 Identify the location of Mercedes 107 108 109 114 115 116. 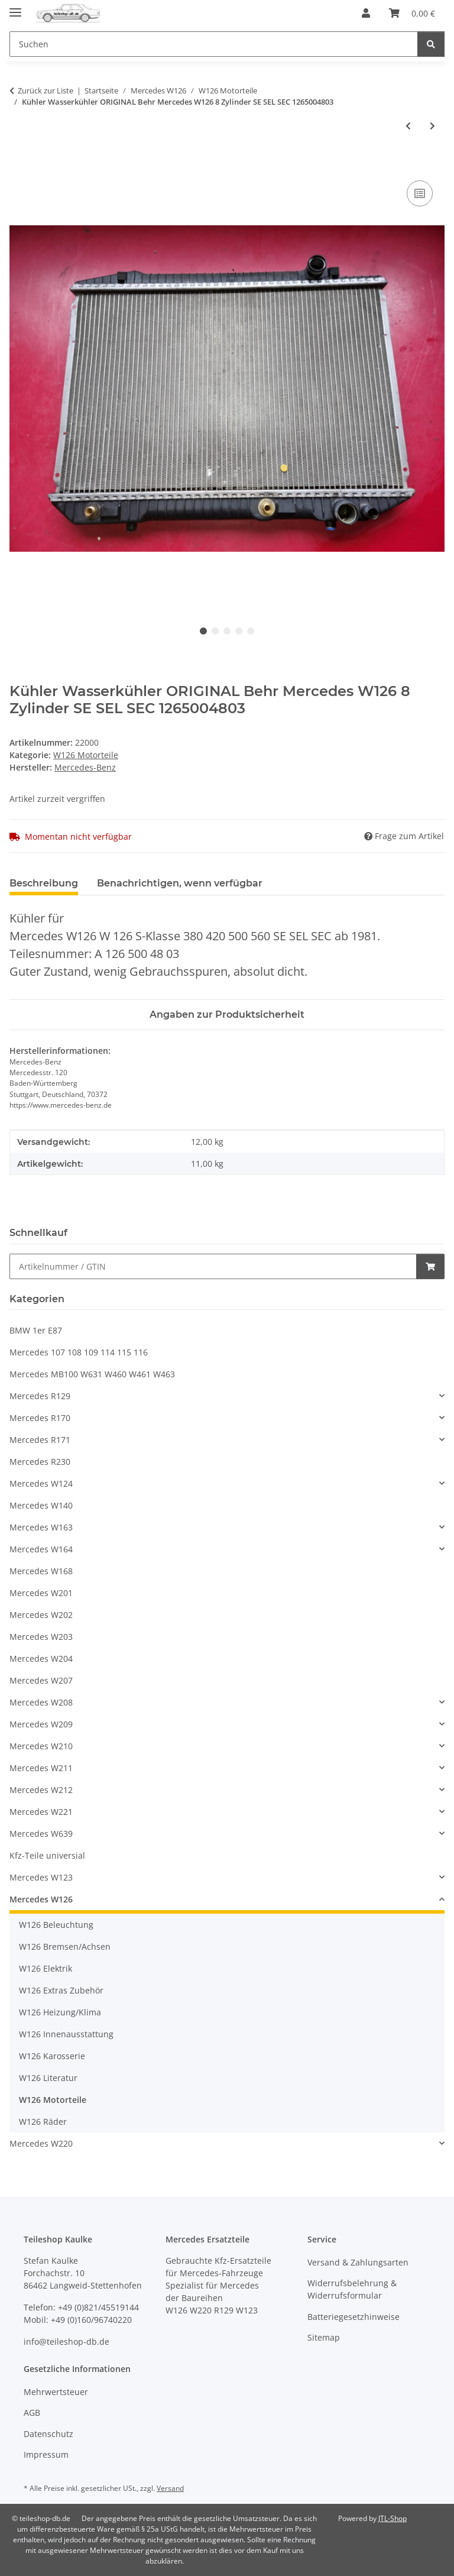
(78, 1352).